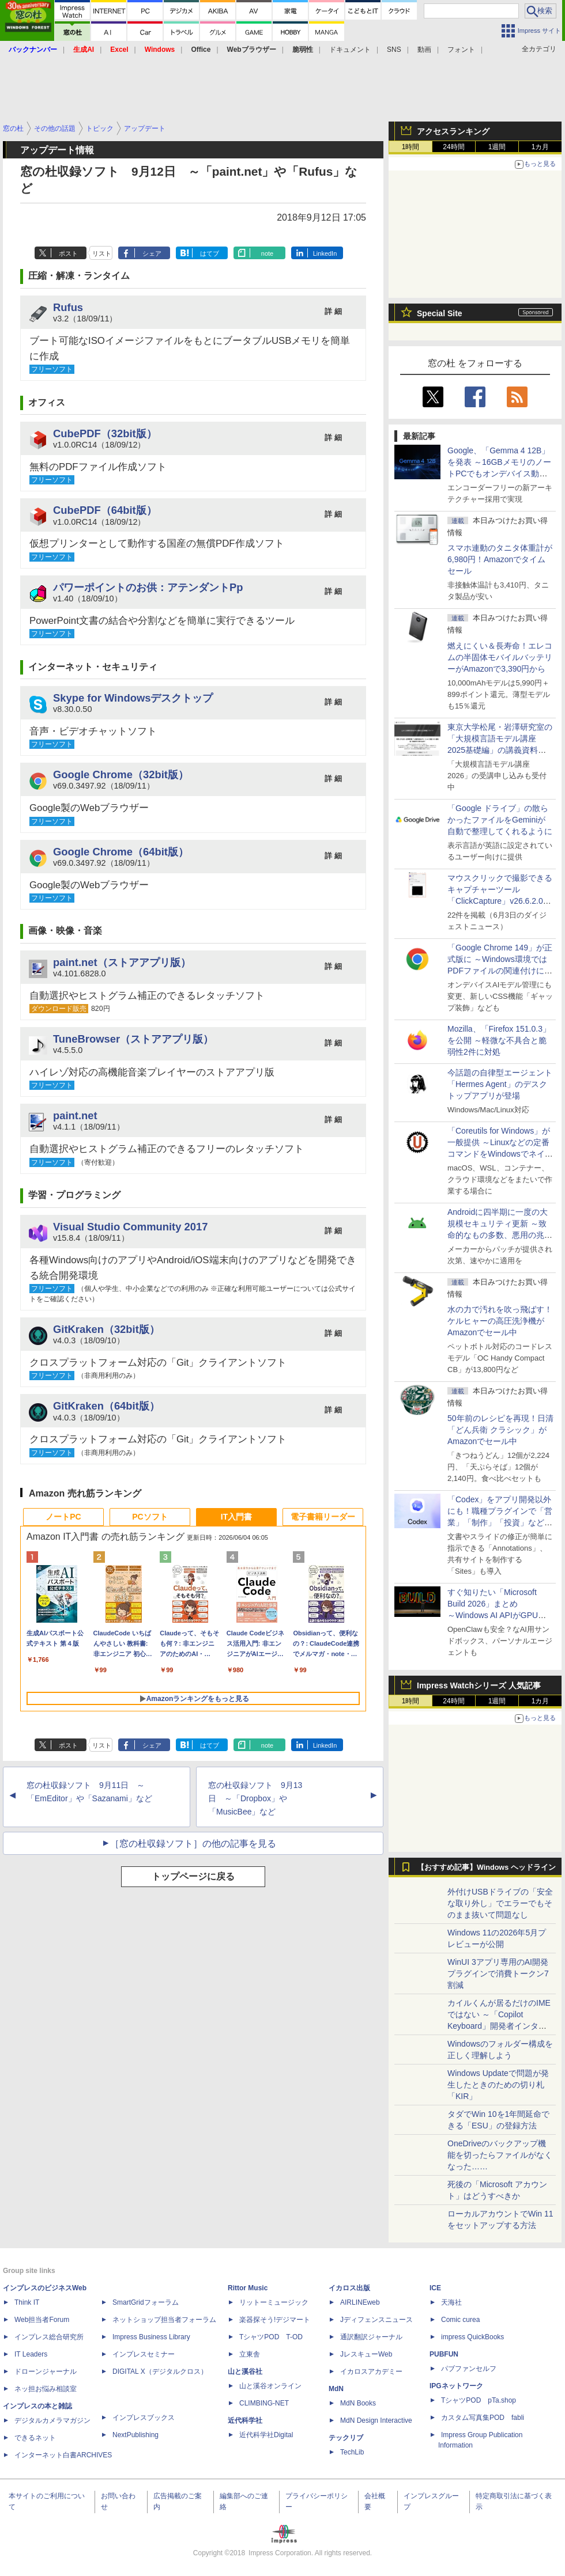 The image size is (565, 2576). I want to click on 楽器探そう!デジマート, so click(274, 2320).